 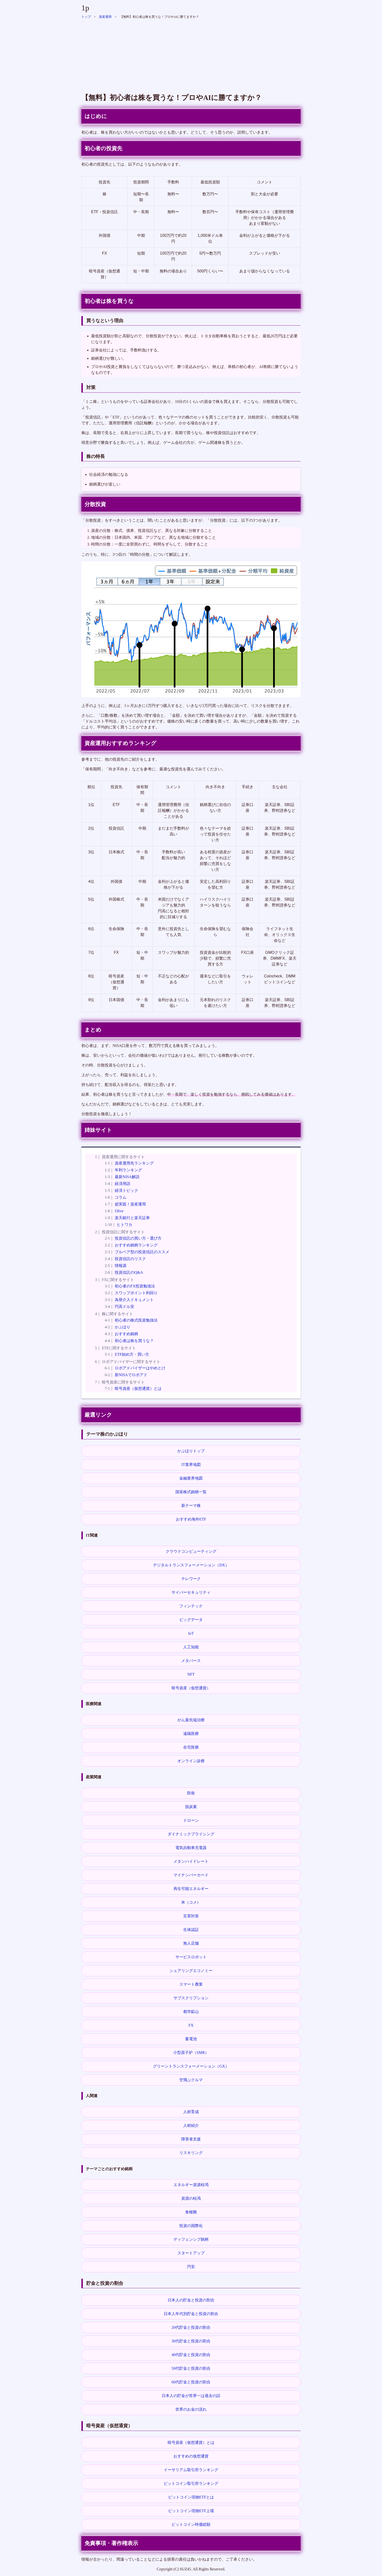 What do you see at coordinates (191, 1519) in the screenshot?
I see `おすすめ海外ETF` at bounding box center [191, 1519].